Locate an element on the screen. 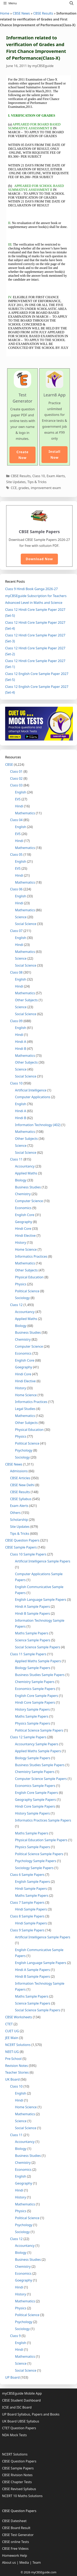 The height and width of the screenshot is (2576, 77). About us is located at coordinates (9, 2562).